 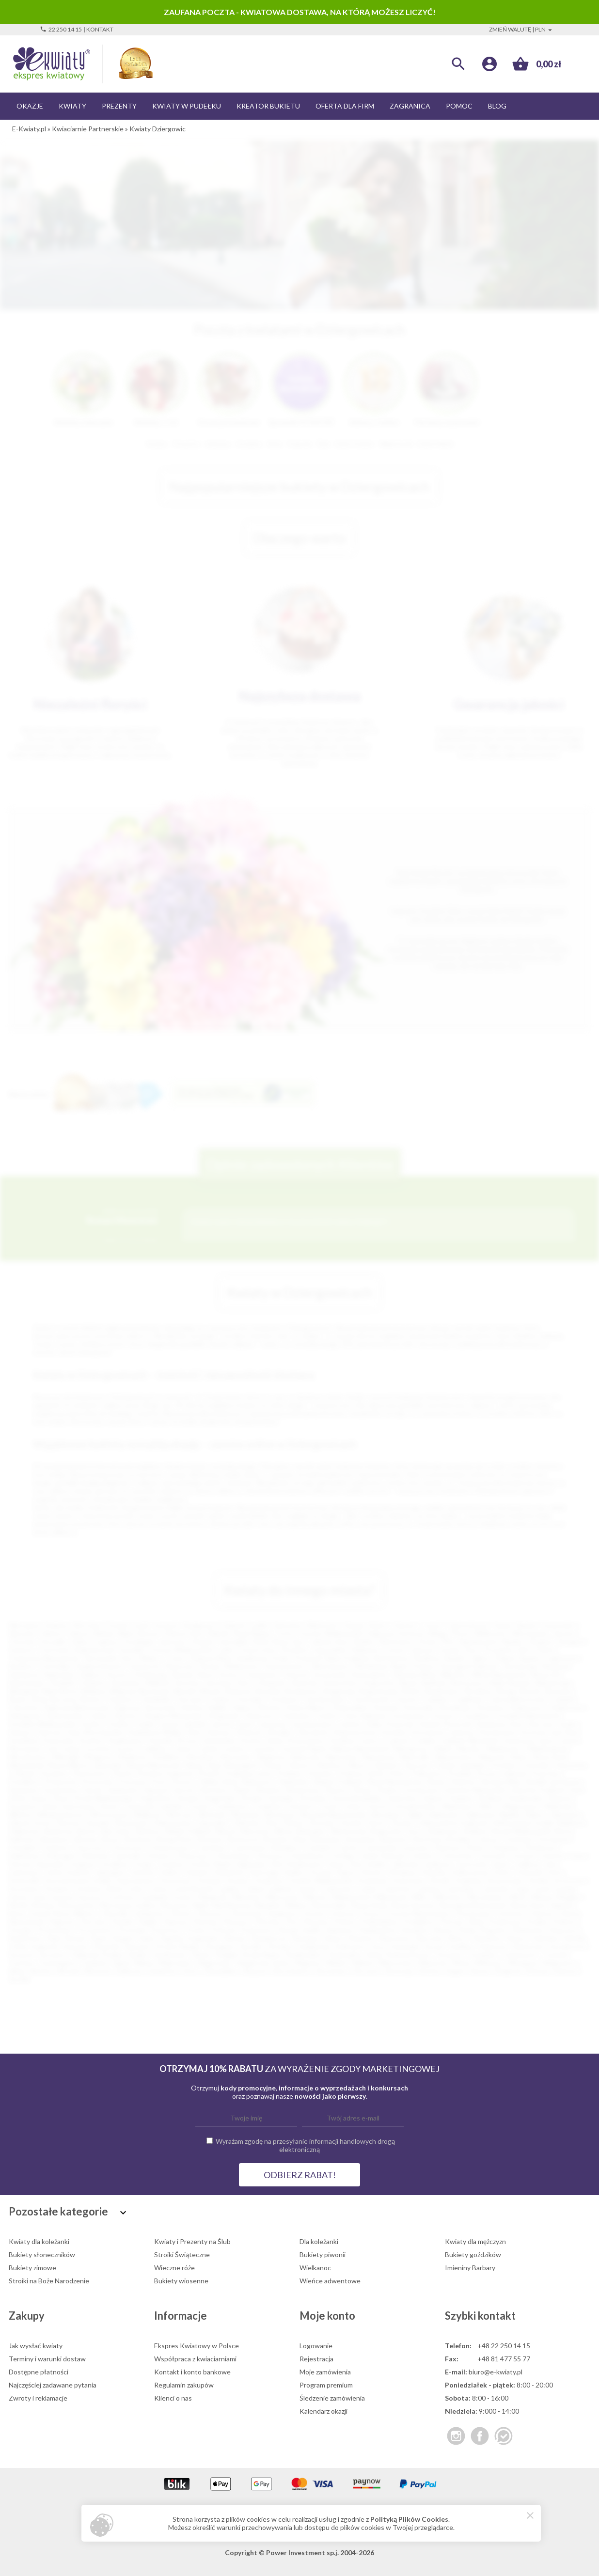 I want to click on Rymanów, so click(x=23, y=1790).